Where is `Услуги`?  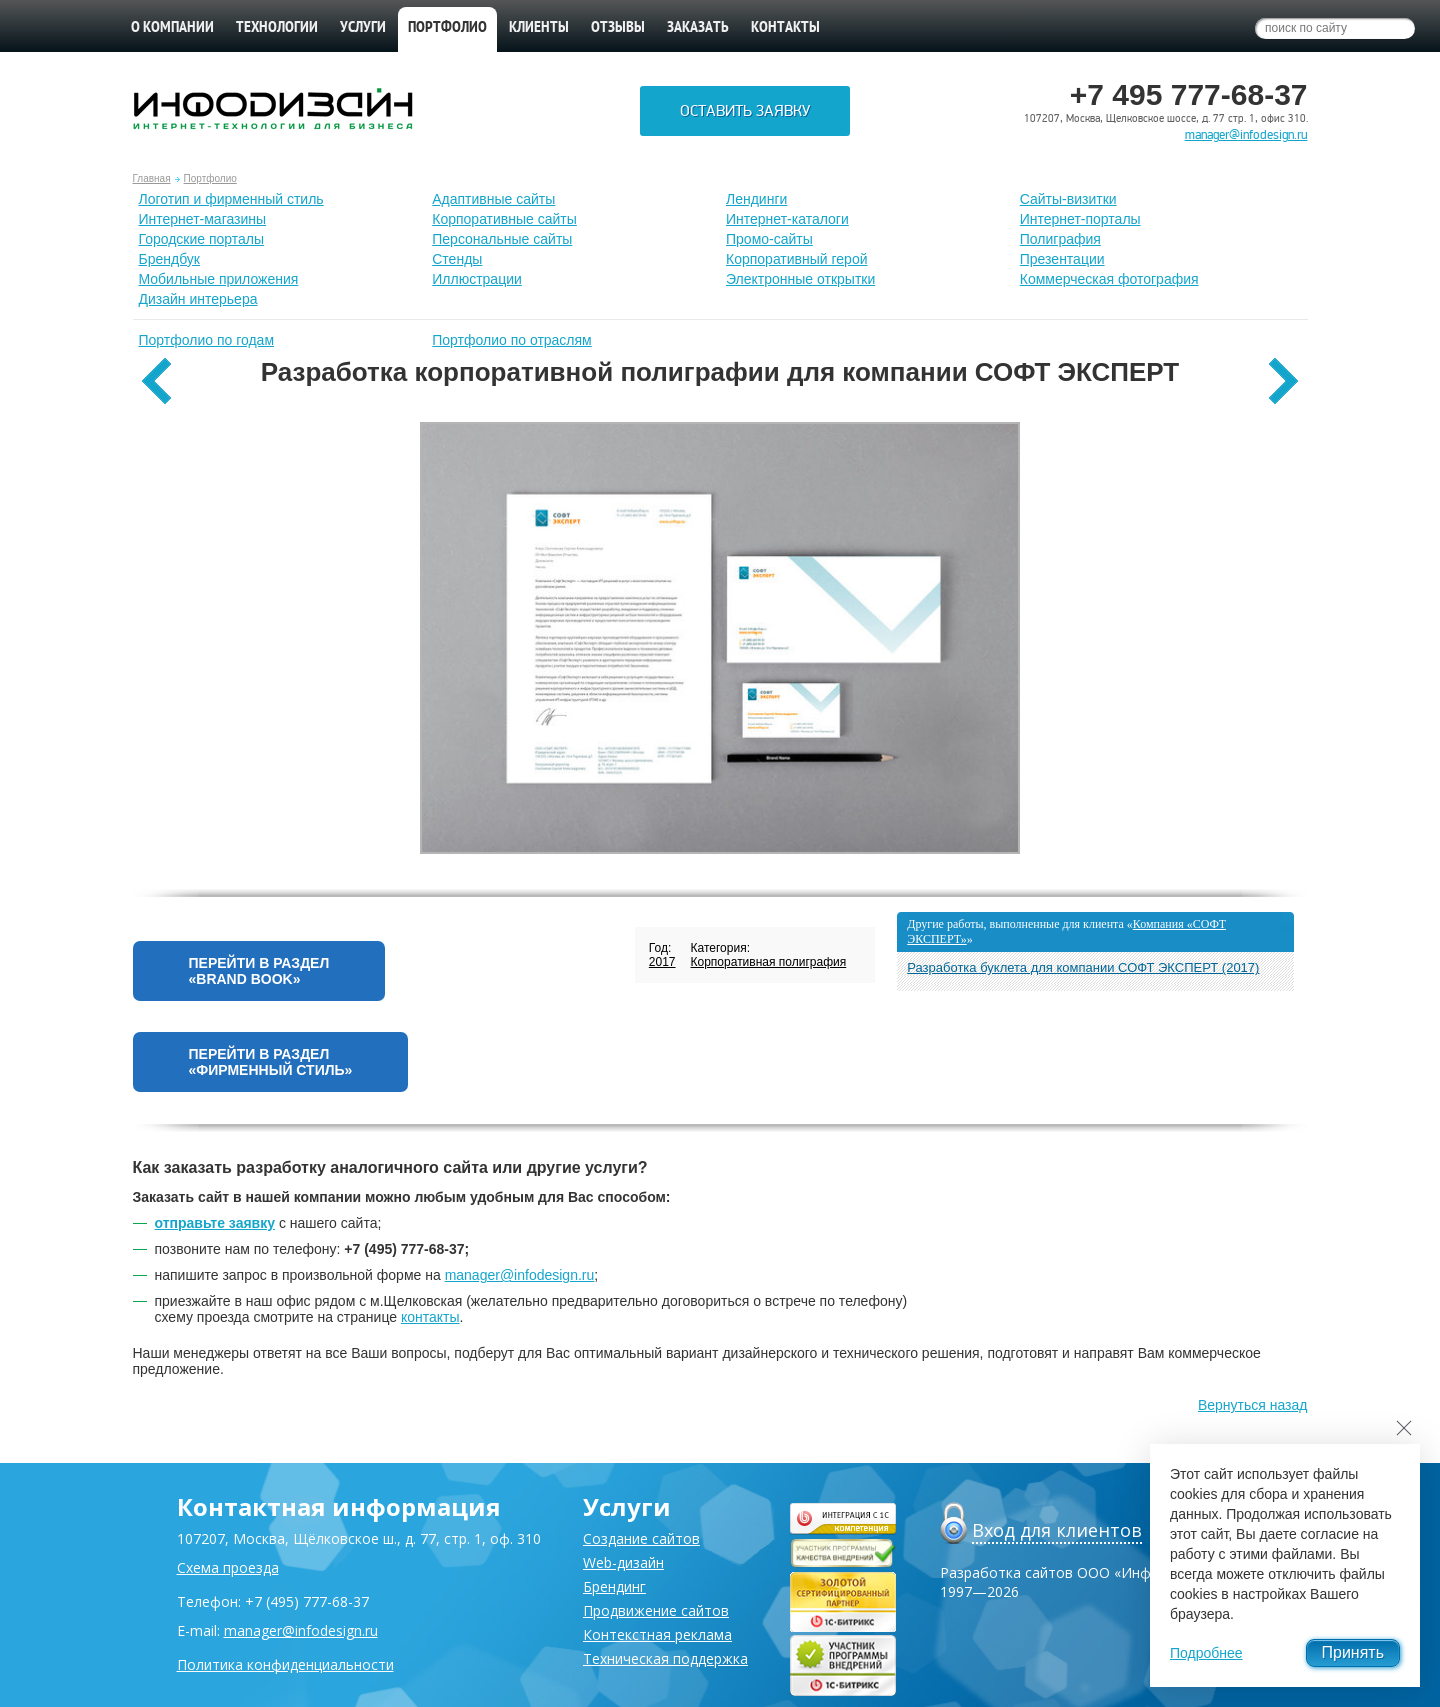
Услуги is located at coordinates (363, 28).